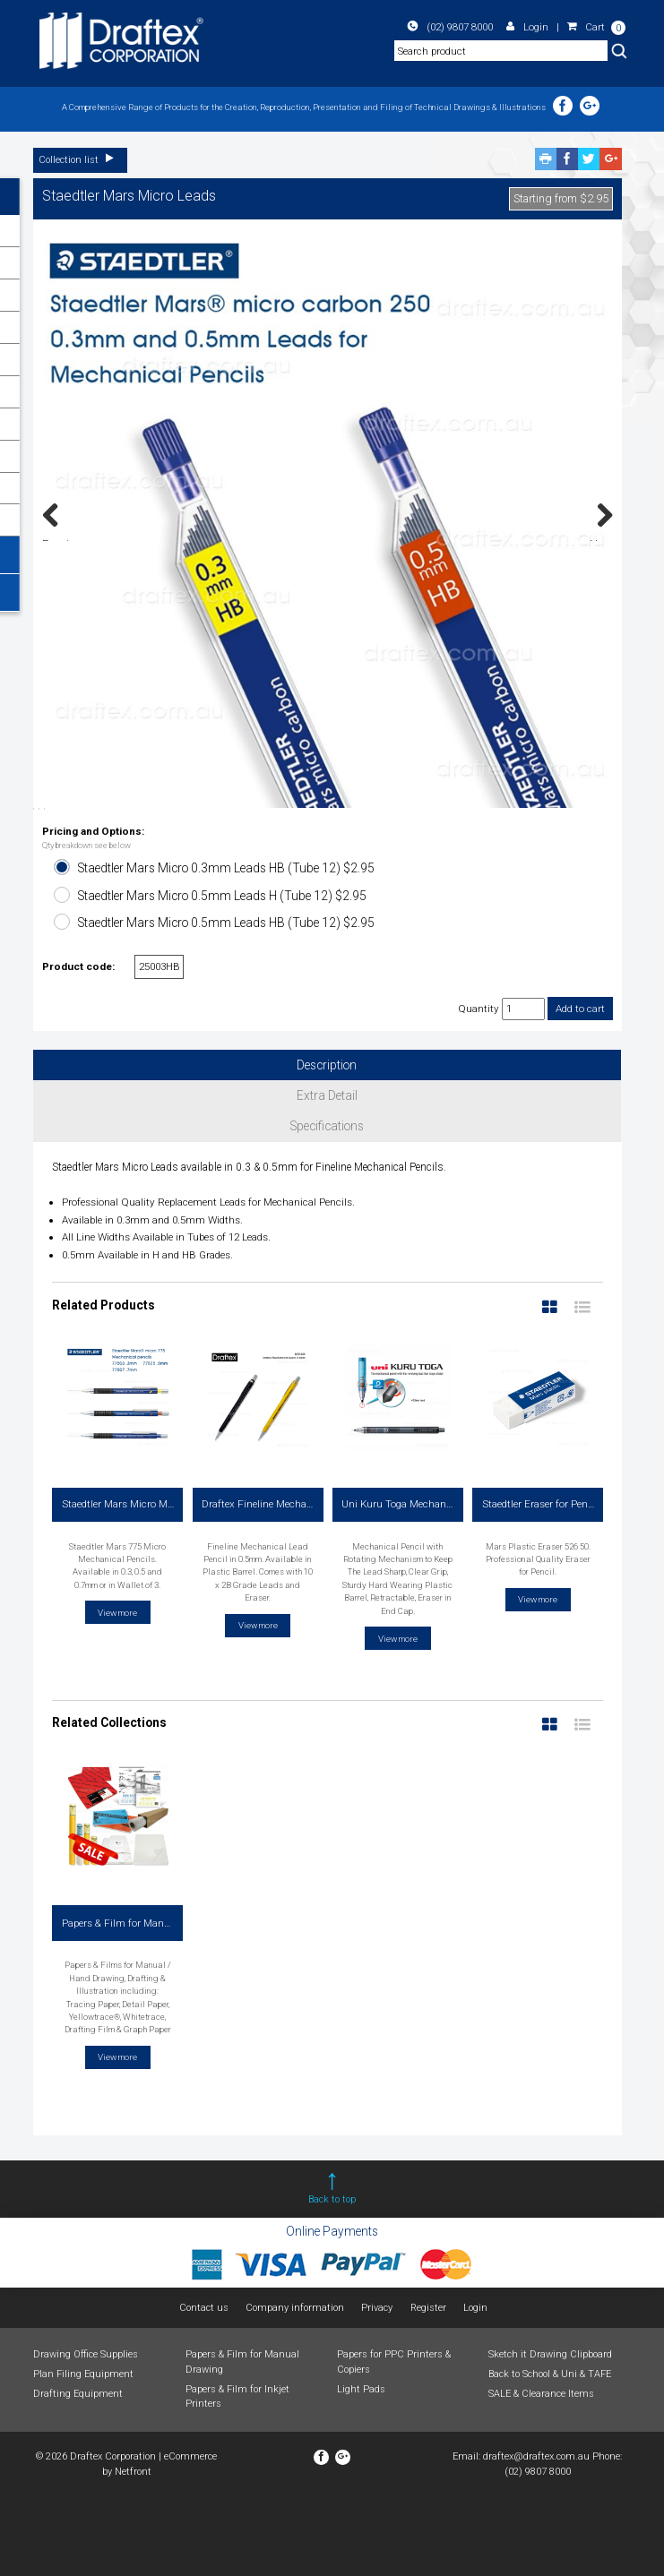  I want to click on Company information, so click(295, 2387).